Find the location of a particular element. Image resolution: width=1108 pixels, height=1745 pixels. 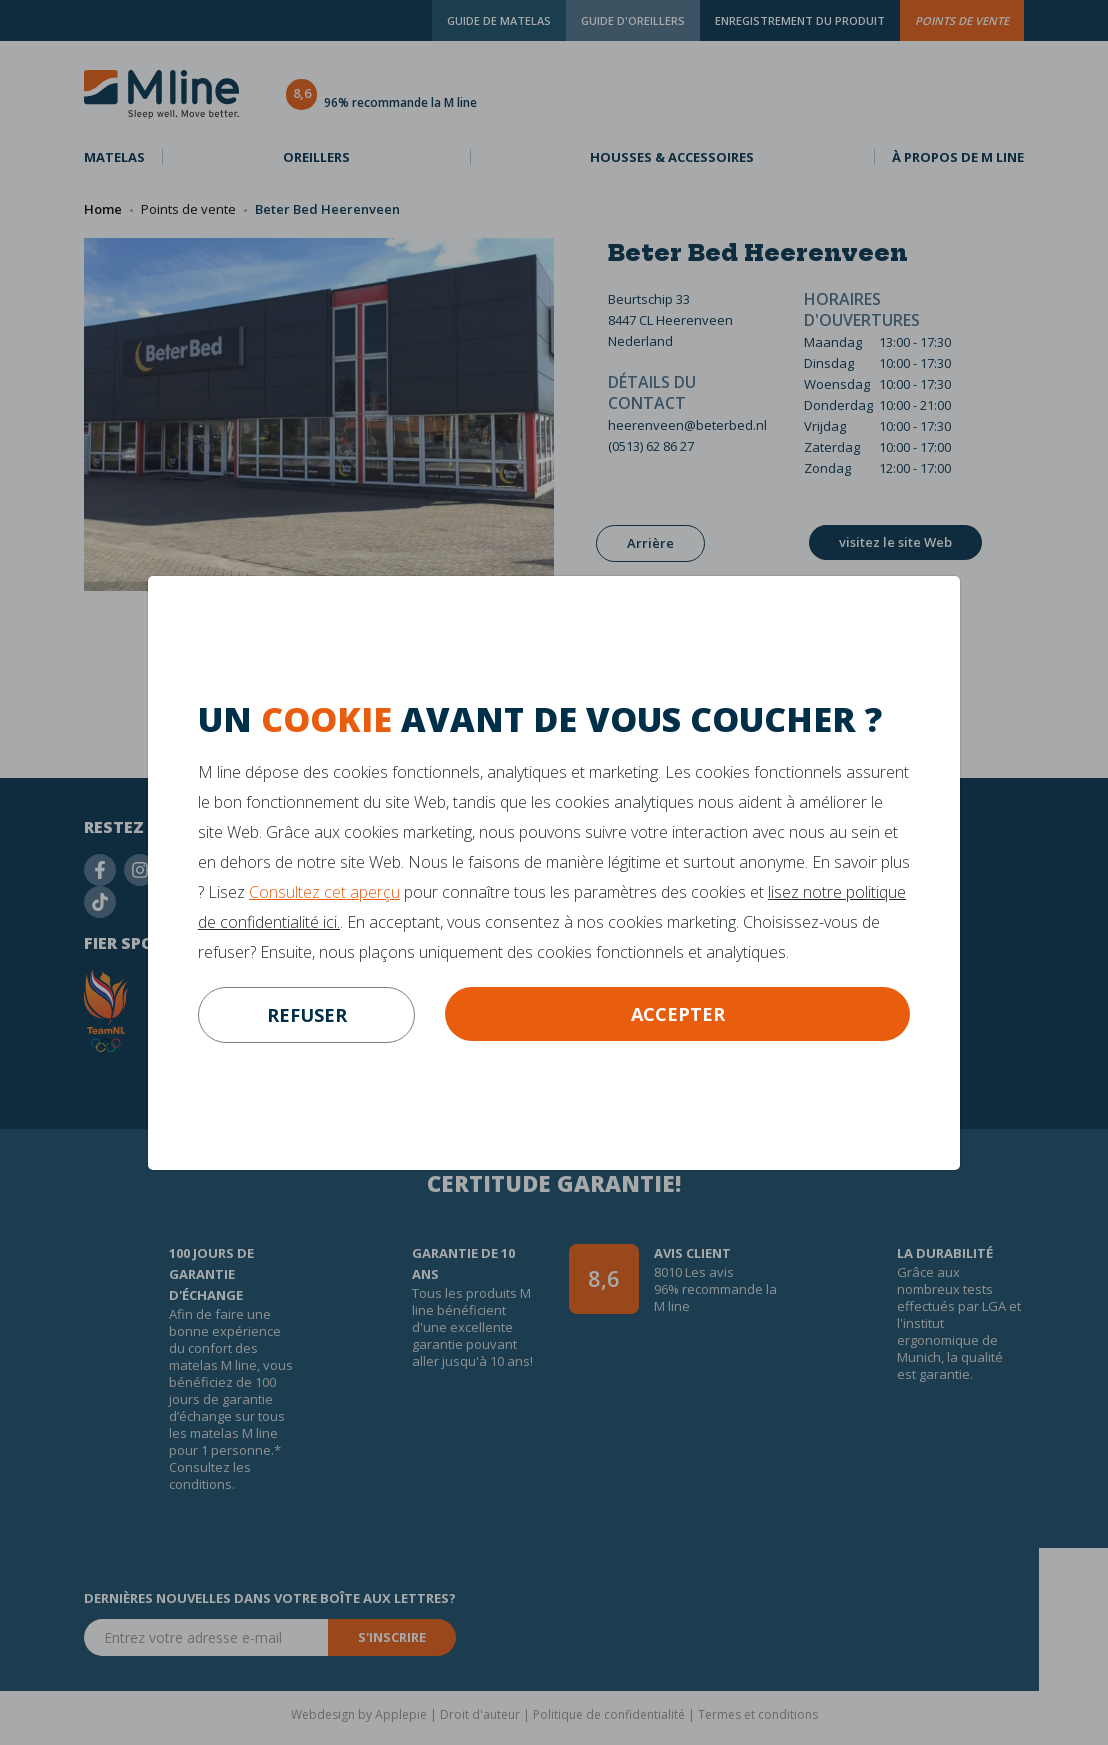

Accepter is located at coordinates (678, 1014).